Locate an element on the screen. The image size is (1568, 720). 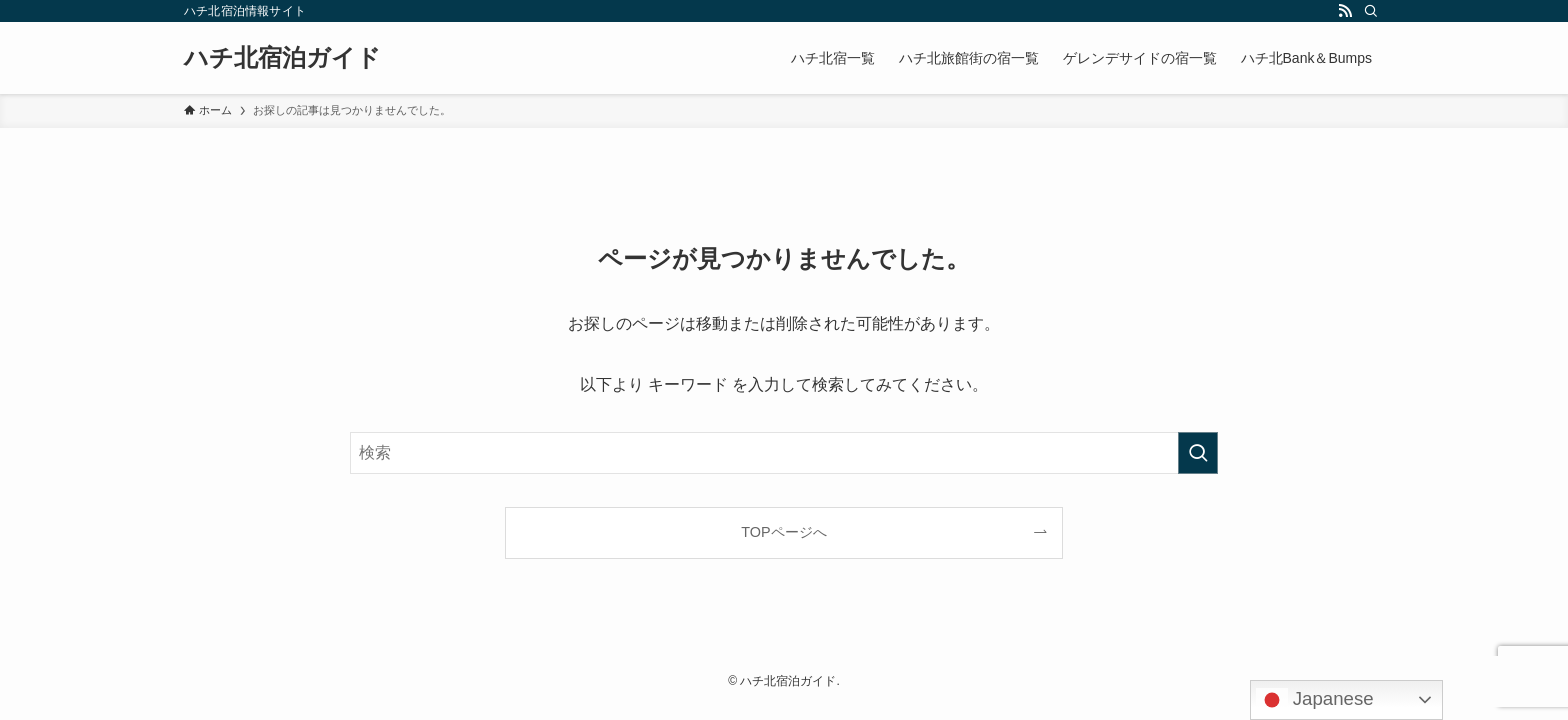
[検索を実行する] is located at coordinates (1198, 453).